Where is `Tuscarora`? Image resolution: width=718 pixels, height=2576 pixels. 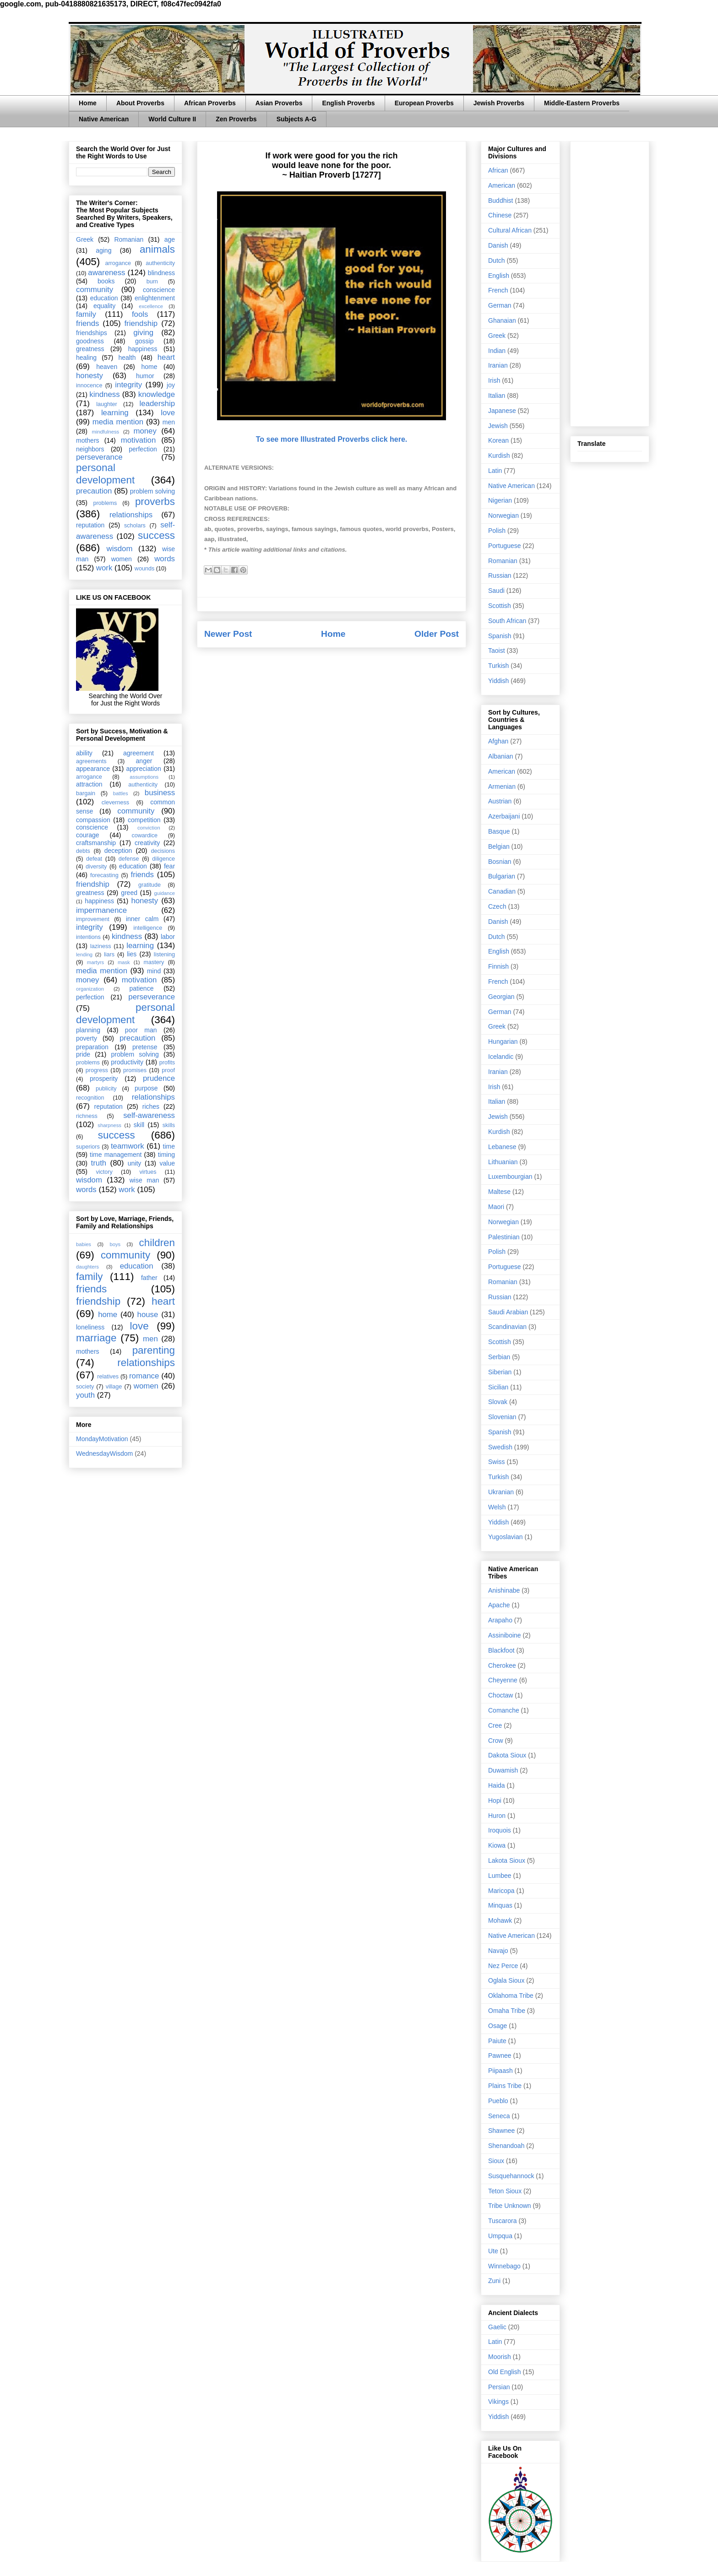 Tuscarora is located at coordinates (502, 2220).